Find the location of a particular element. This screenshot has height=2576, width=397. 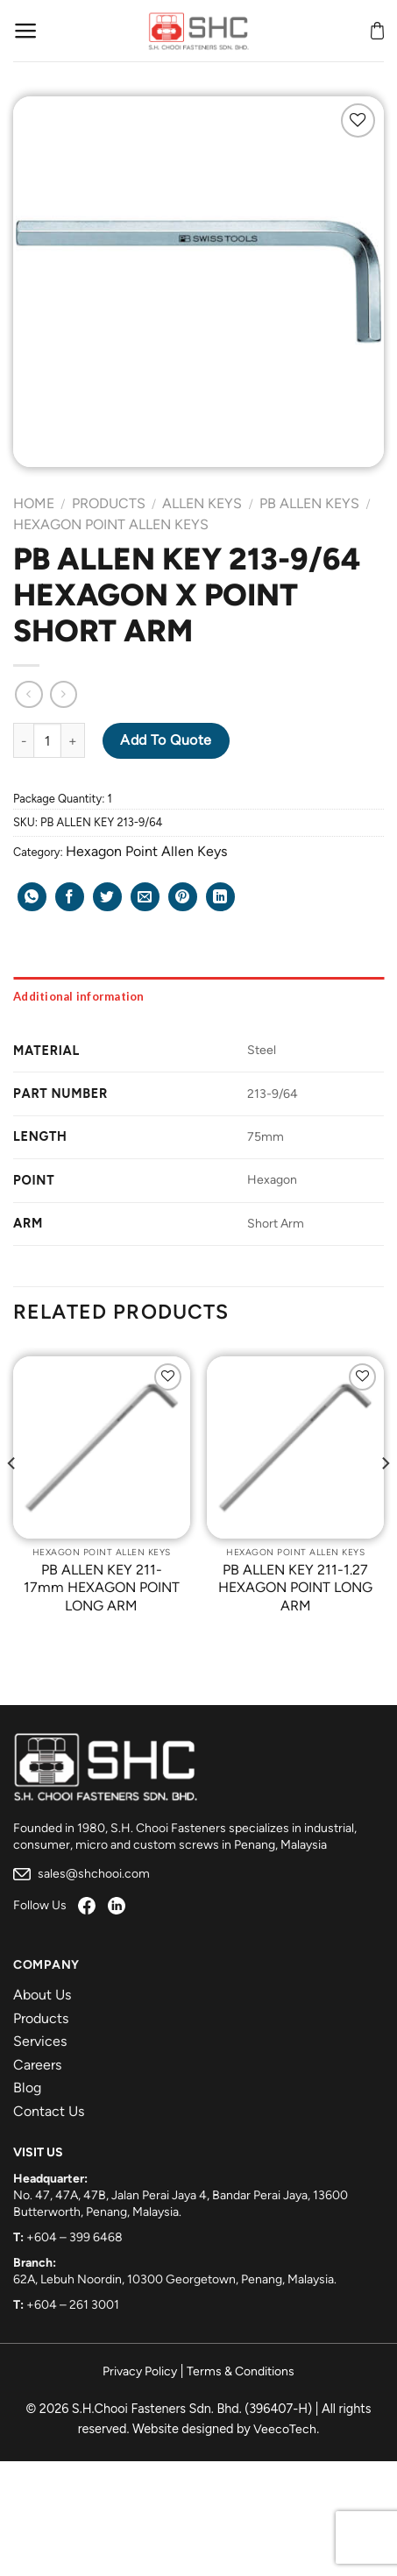

Services is located at coordinates (40, 2041).